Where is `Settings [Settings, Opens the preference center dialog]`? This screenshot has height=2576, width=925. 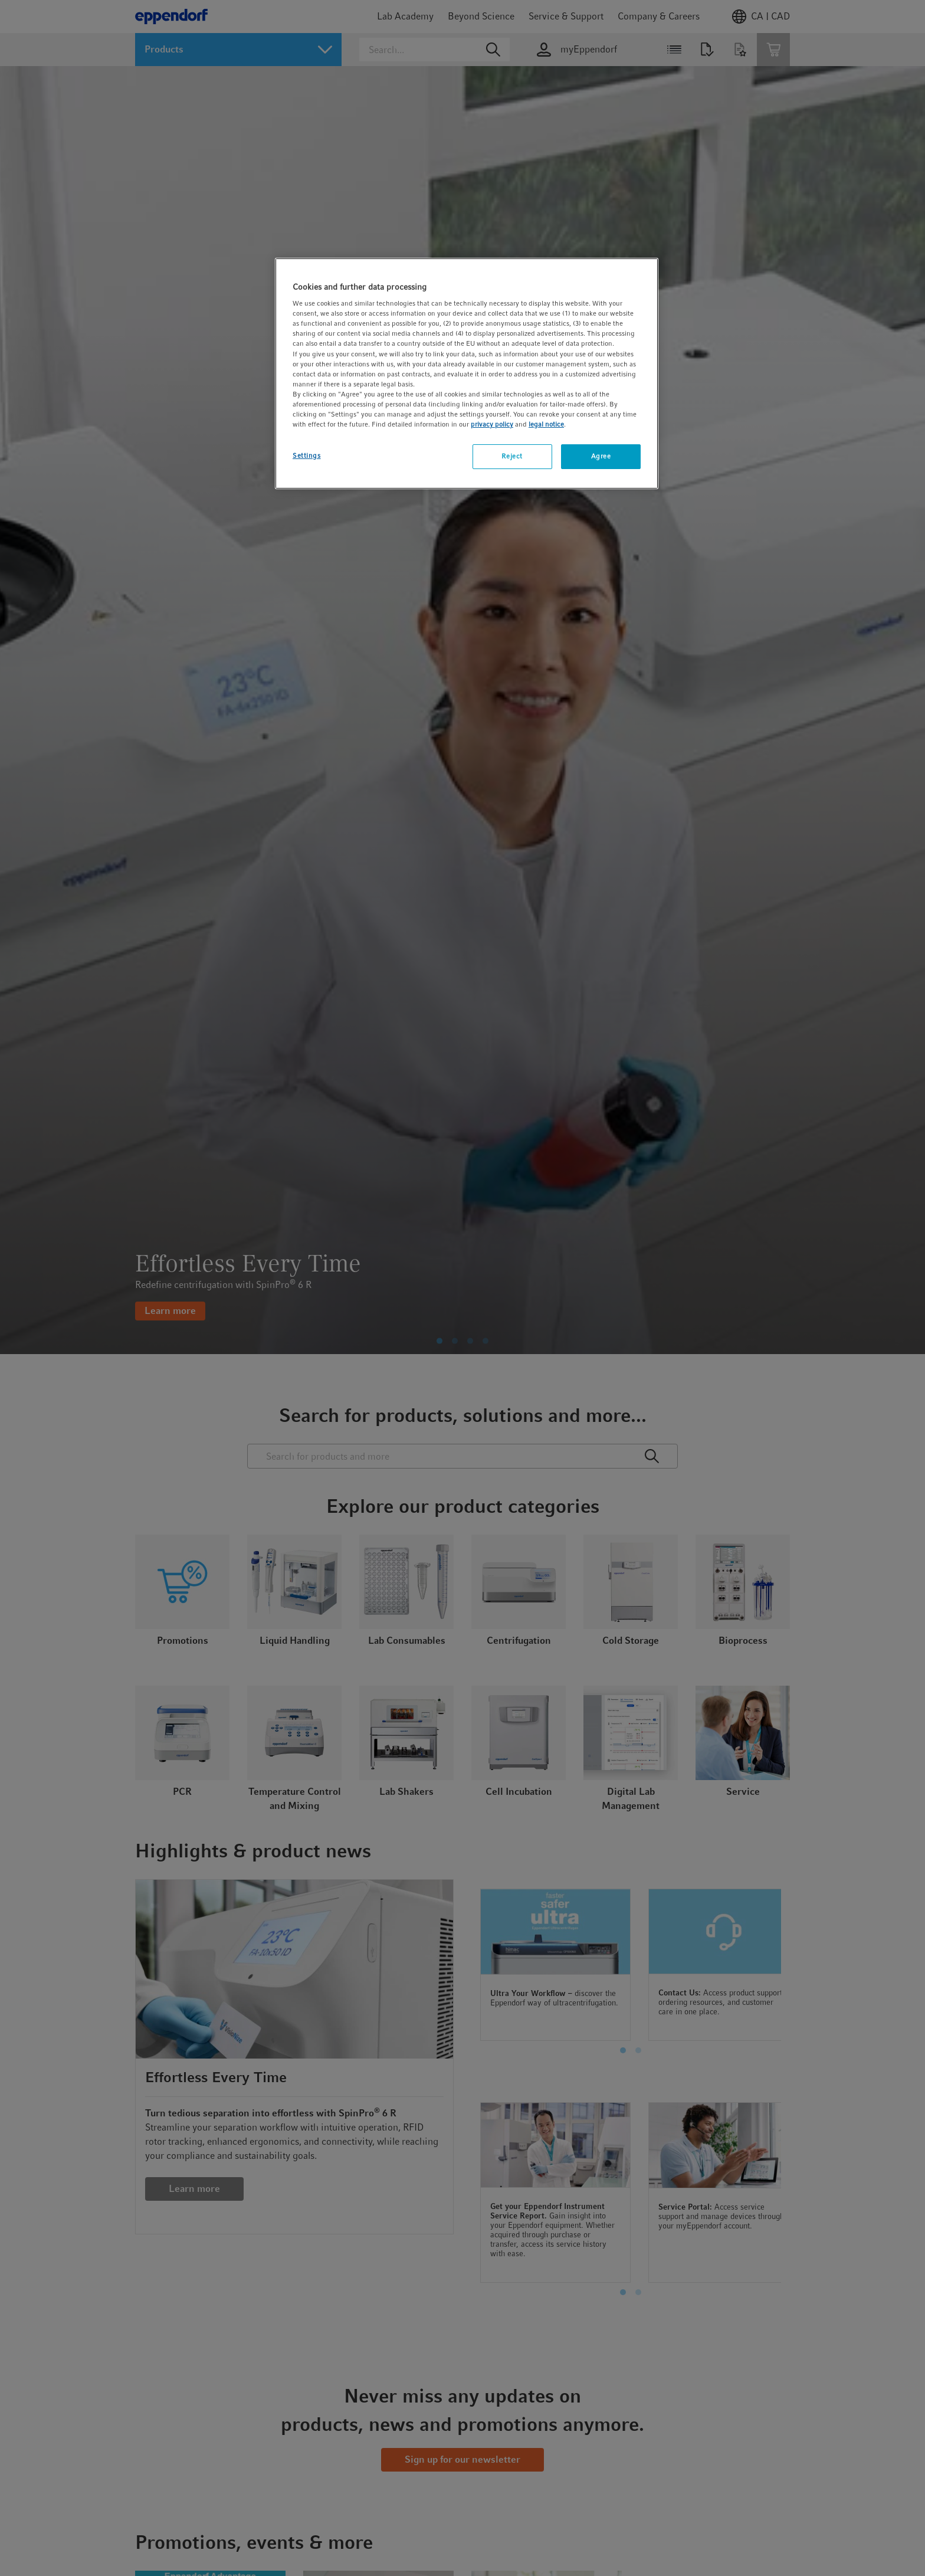 Settings [Settings, Opens the preference center dialog] is located at coordinates (307, 455).